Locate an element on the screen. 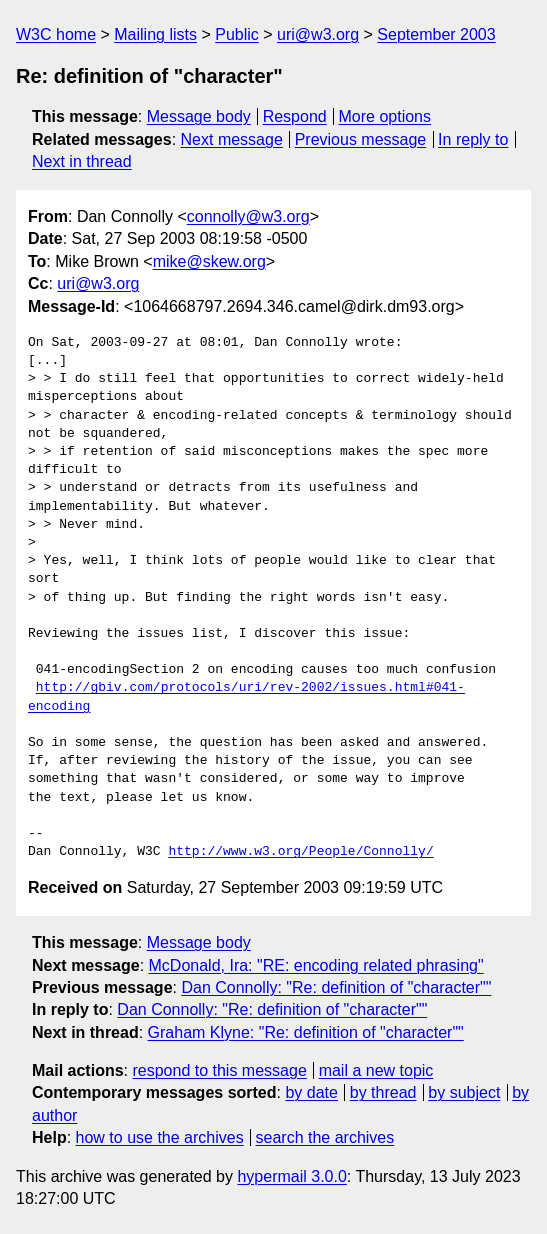 The width and height of the screenshot is (547, 1234). uri@w3.org is located at coordinates (318, 34).